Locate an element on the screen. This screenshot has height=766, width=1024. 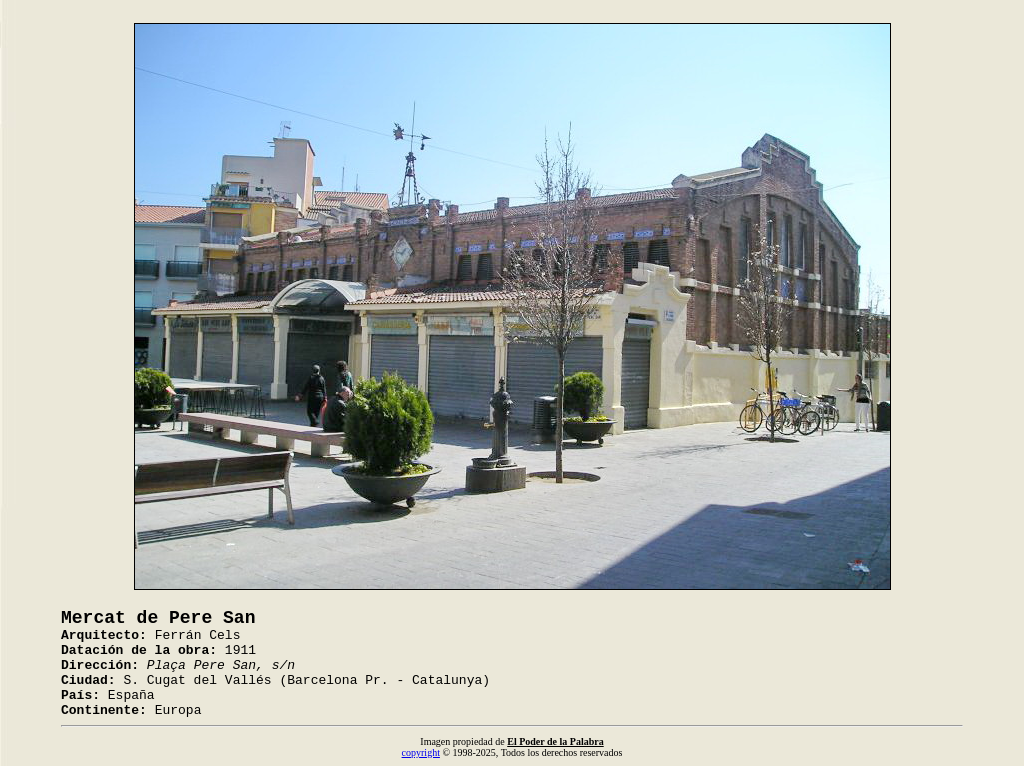
copyright is located at coordinates (421, 752).